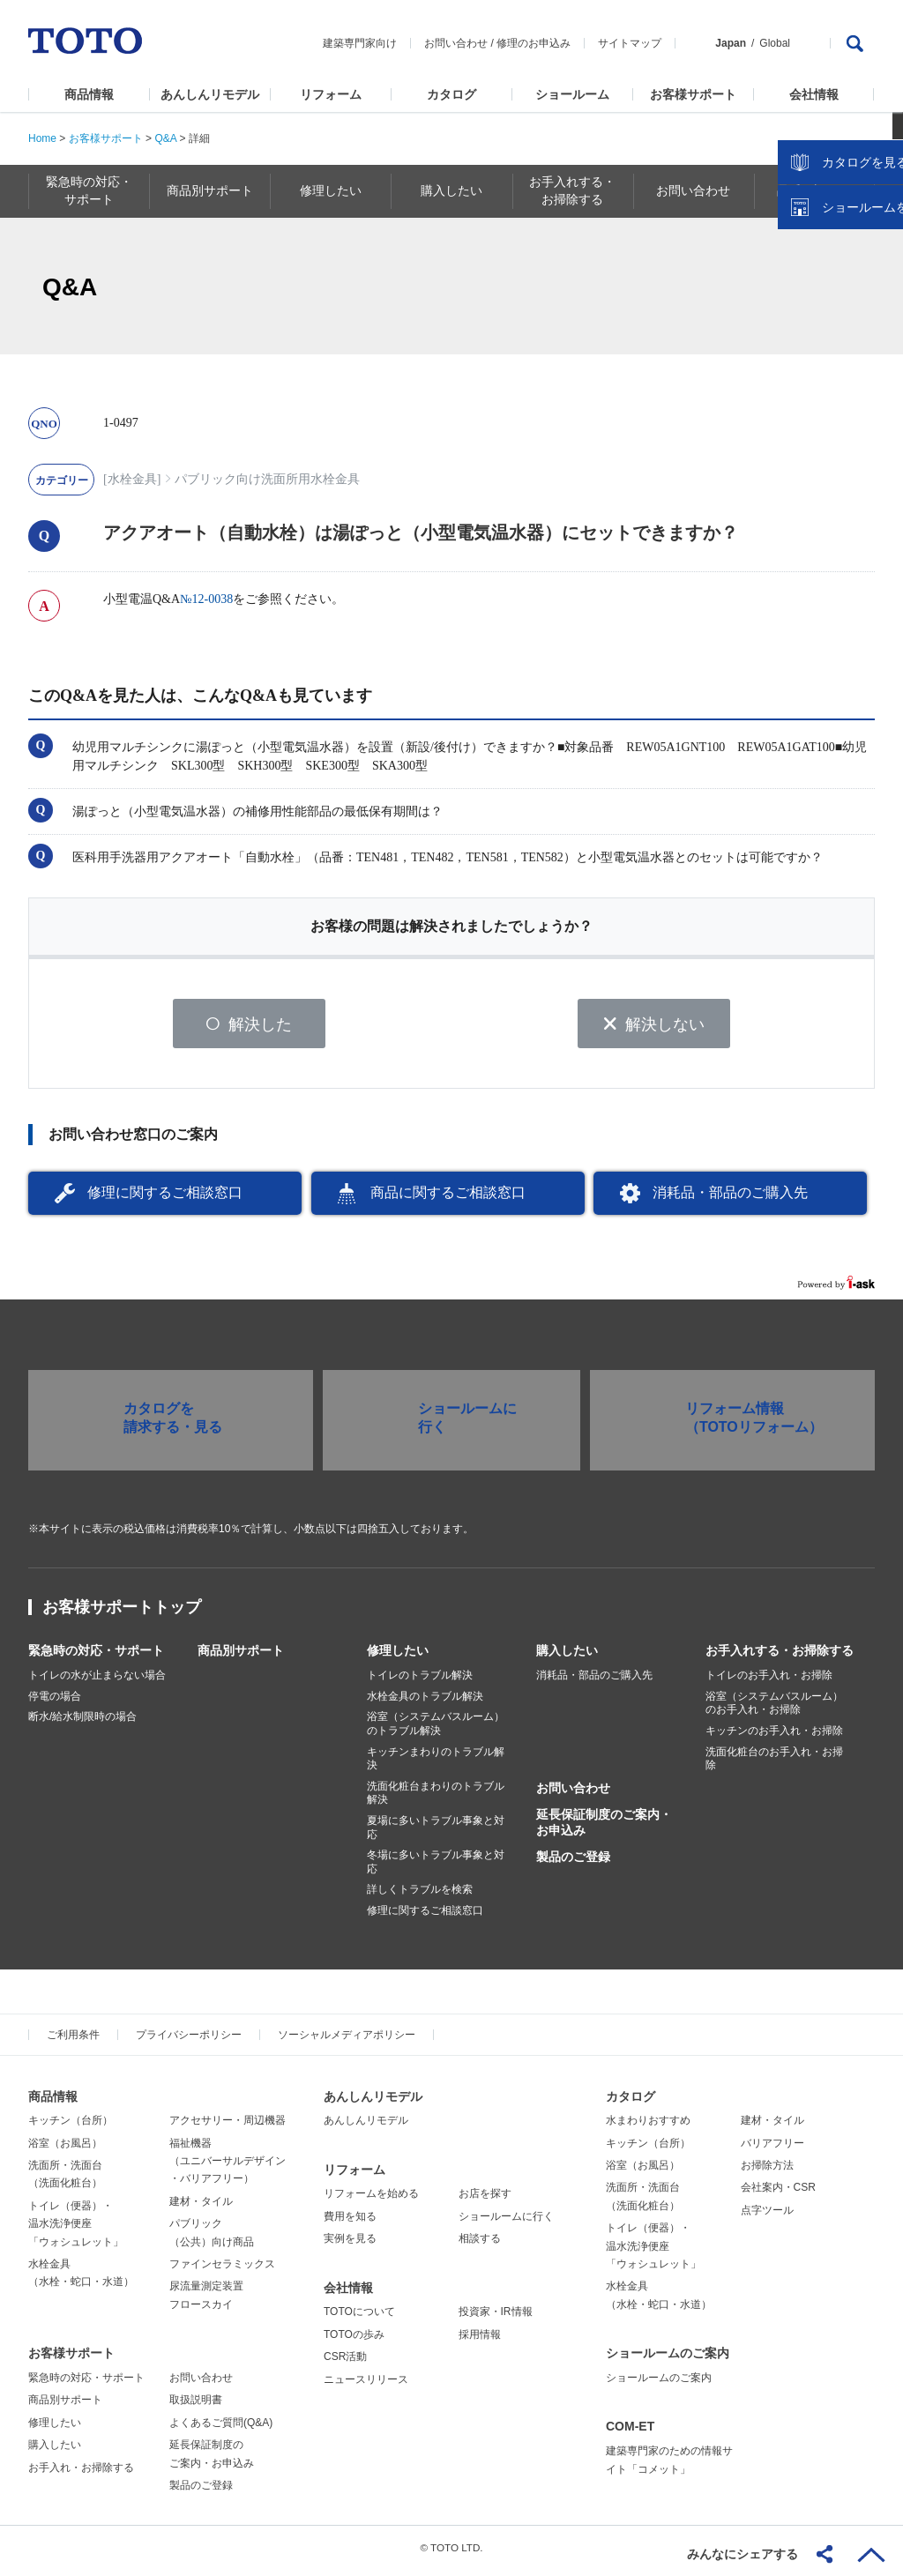 The height and width of the screenshot is (2576, 903). Describe the element at coordinates (435, 1764) in the screenshot. I see `キッチンまわりのトラブル解決` at that location.